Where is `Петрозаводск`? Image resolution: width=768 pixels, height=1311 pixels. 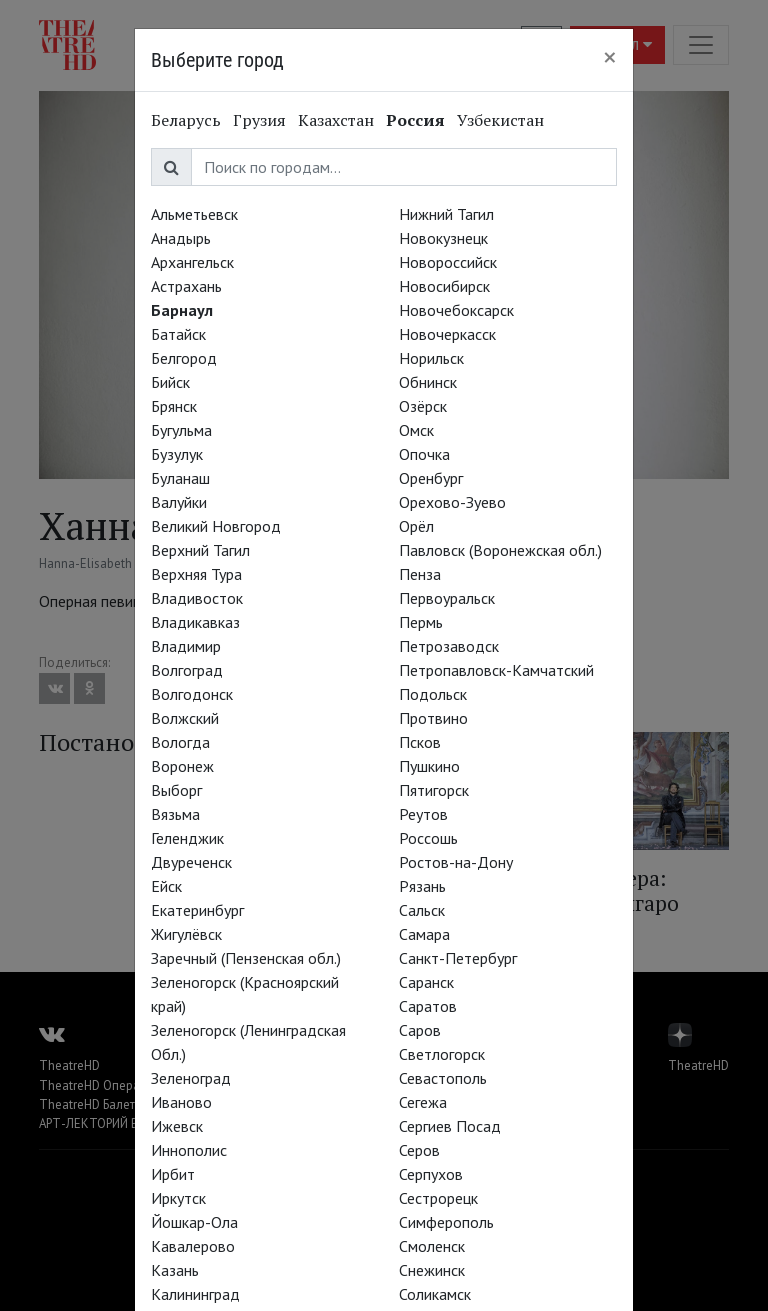 Петрозаводск is located at coordinates (449, 646).